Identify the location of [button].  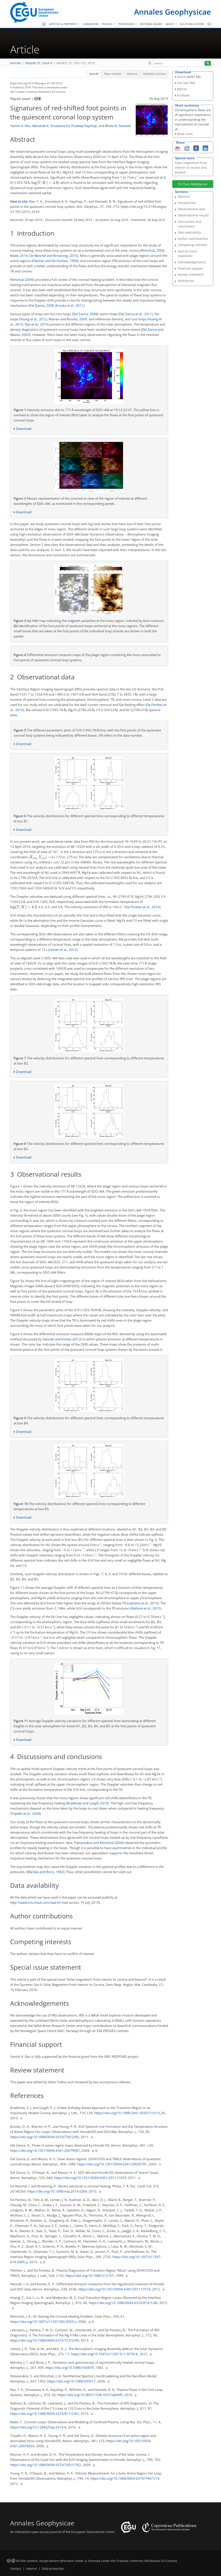
(149, 63).